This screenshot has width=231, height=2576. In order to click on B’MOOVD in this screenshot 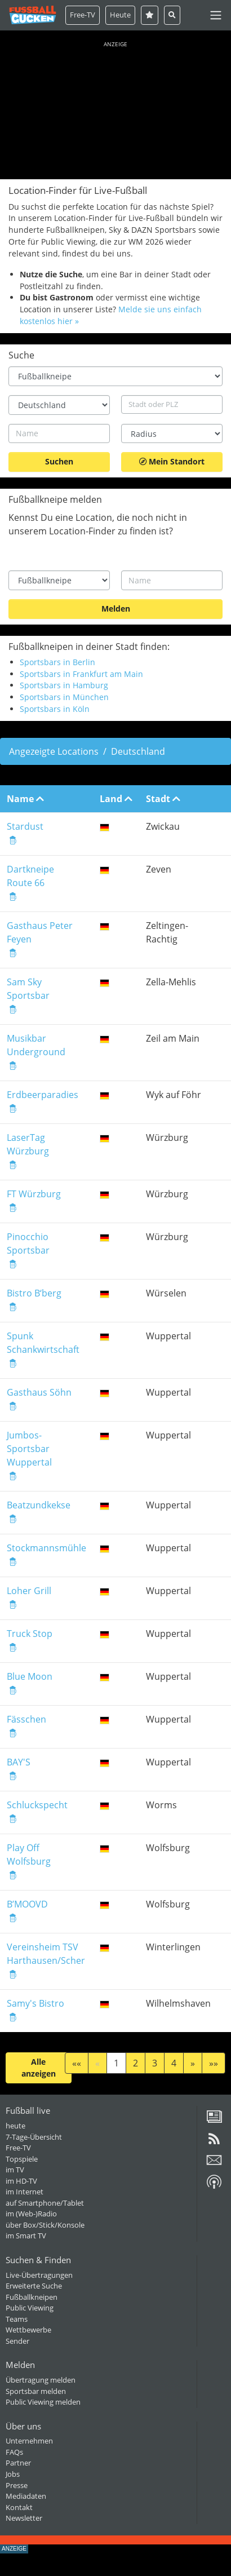, I will do `click(27, 1904)`.